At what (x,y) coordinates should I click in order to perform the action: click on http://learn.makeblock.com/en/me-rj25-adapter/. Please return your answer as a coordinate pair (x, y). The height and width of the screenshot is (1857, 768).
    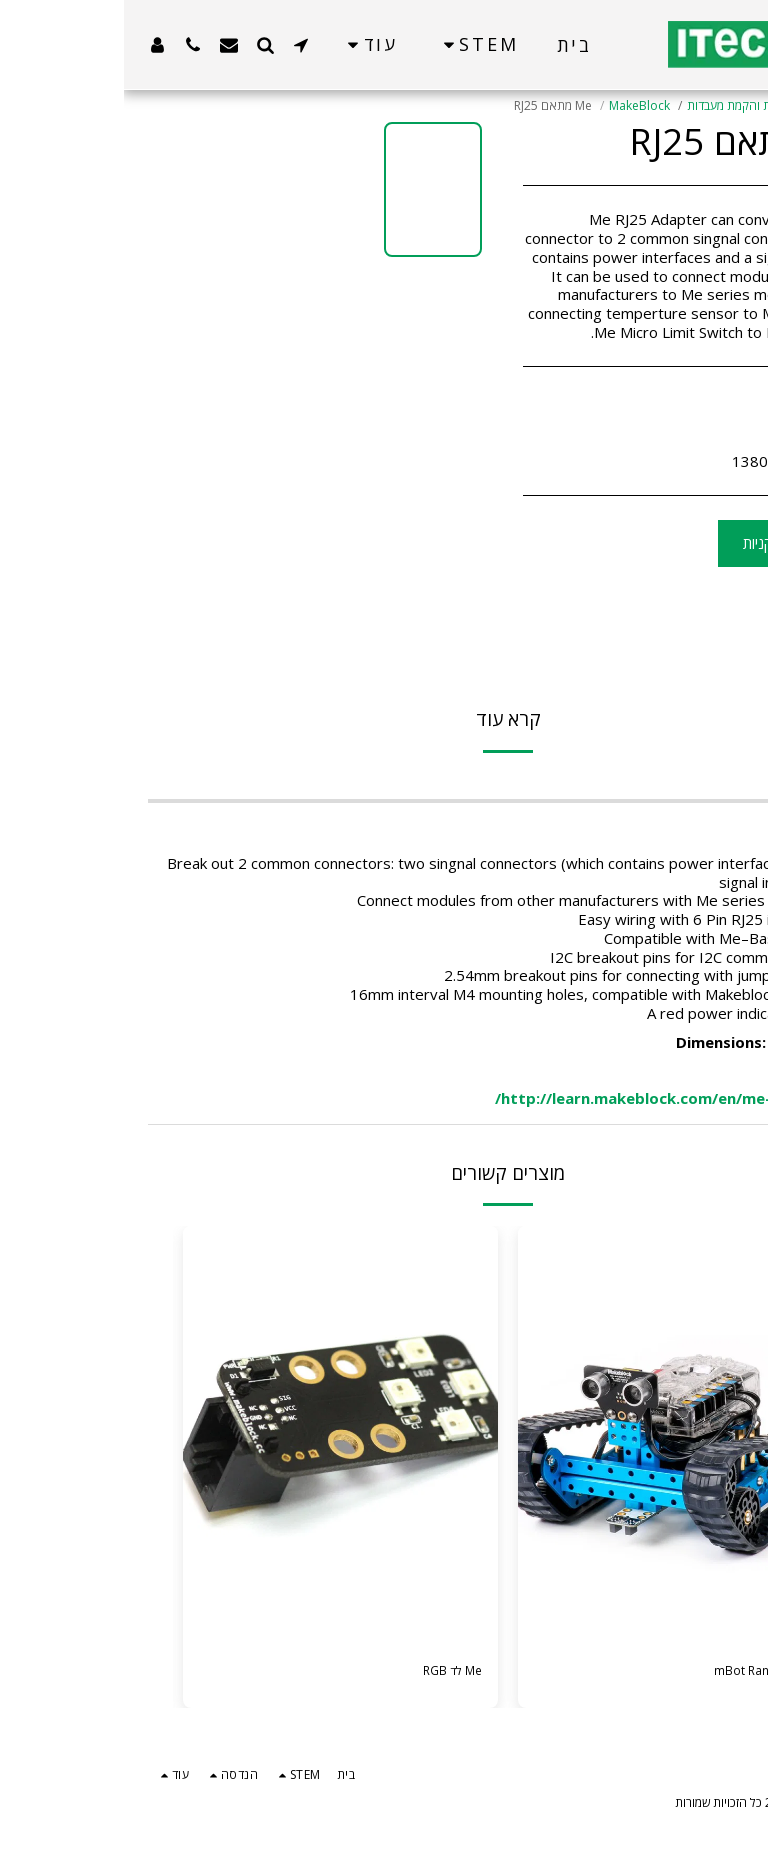
    Looking at the image, I should click on (557, 1098).